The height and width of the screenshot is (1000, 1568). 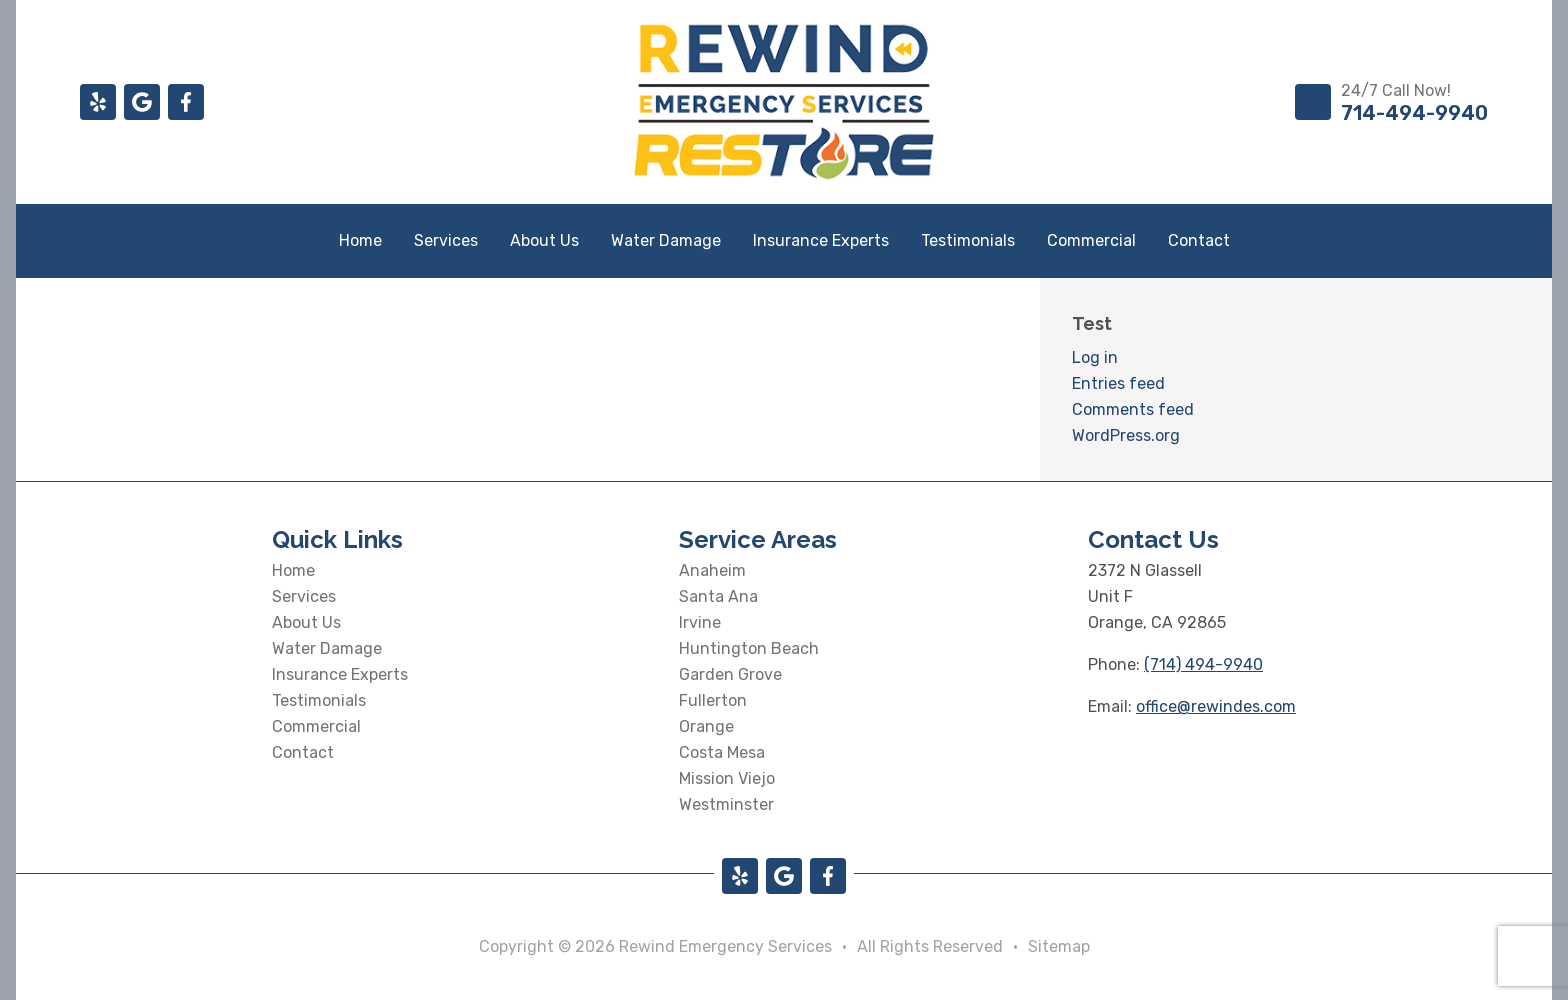 What do you see at coordinates (666, 240) in the screenshot?
I see `Water Damage` at bounding box center [666, 240].